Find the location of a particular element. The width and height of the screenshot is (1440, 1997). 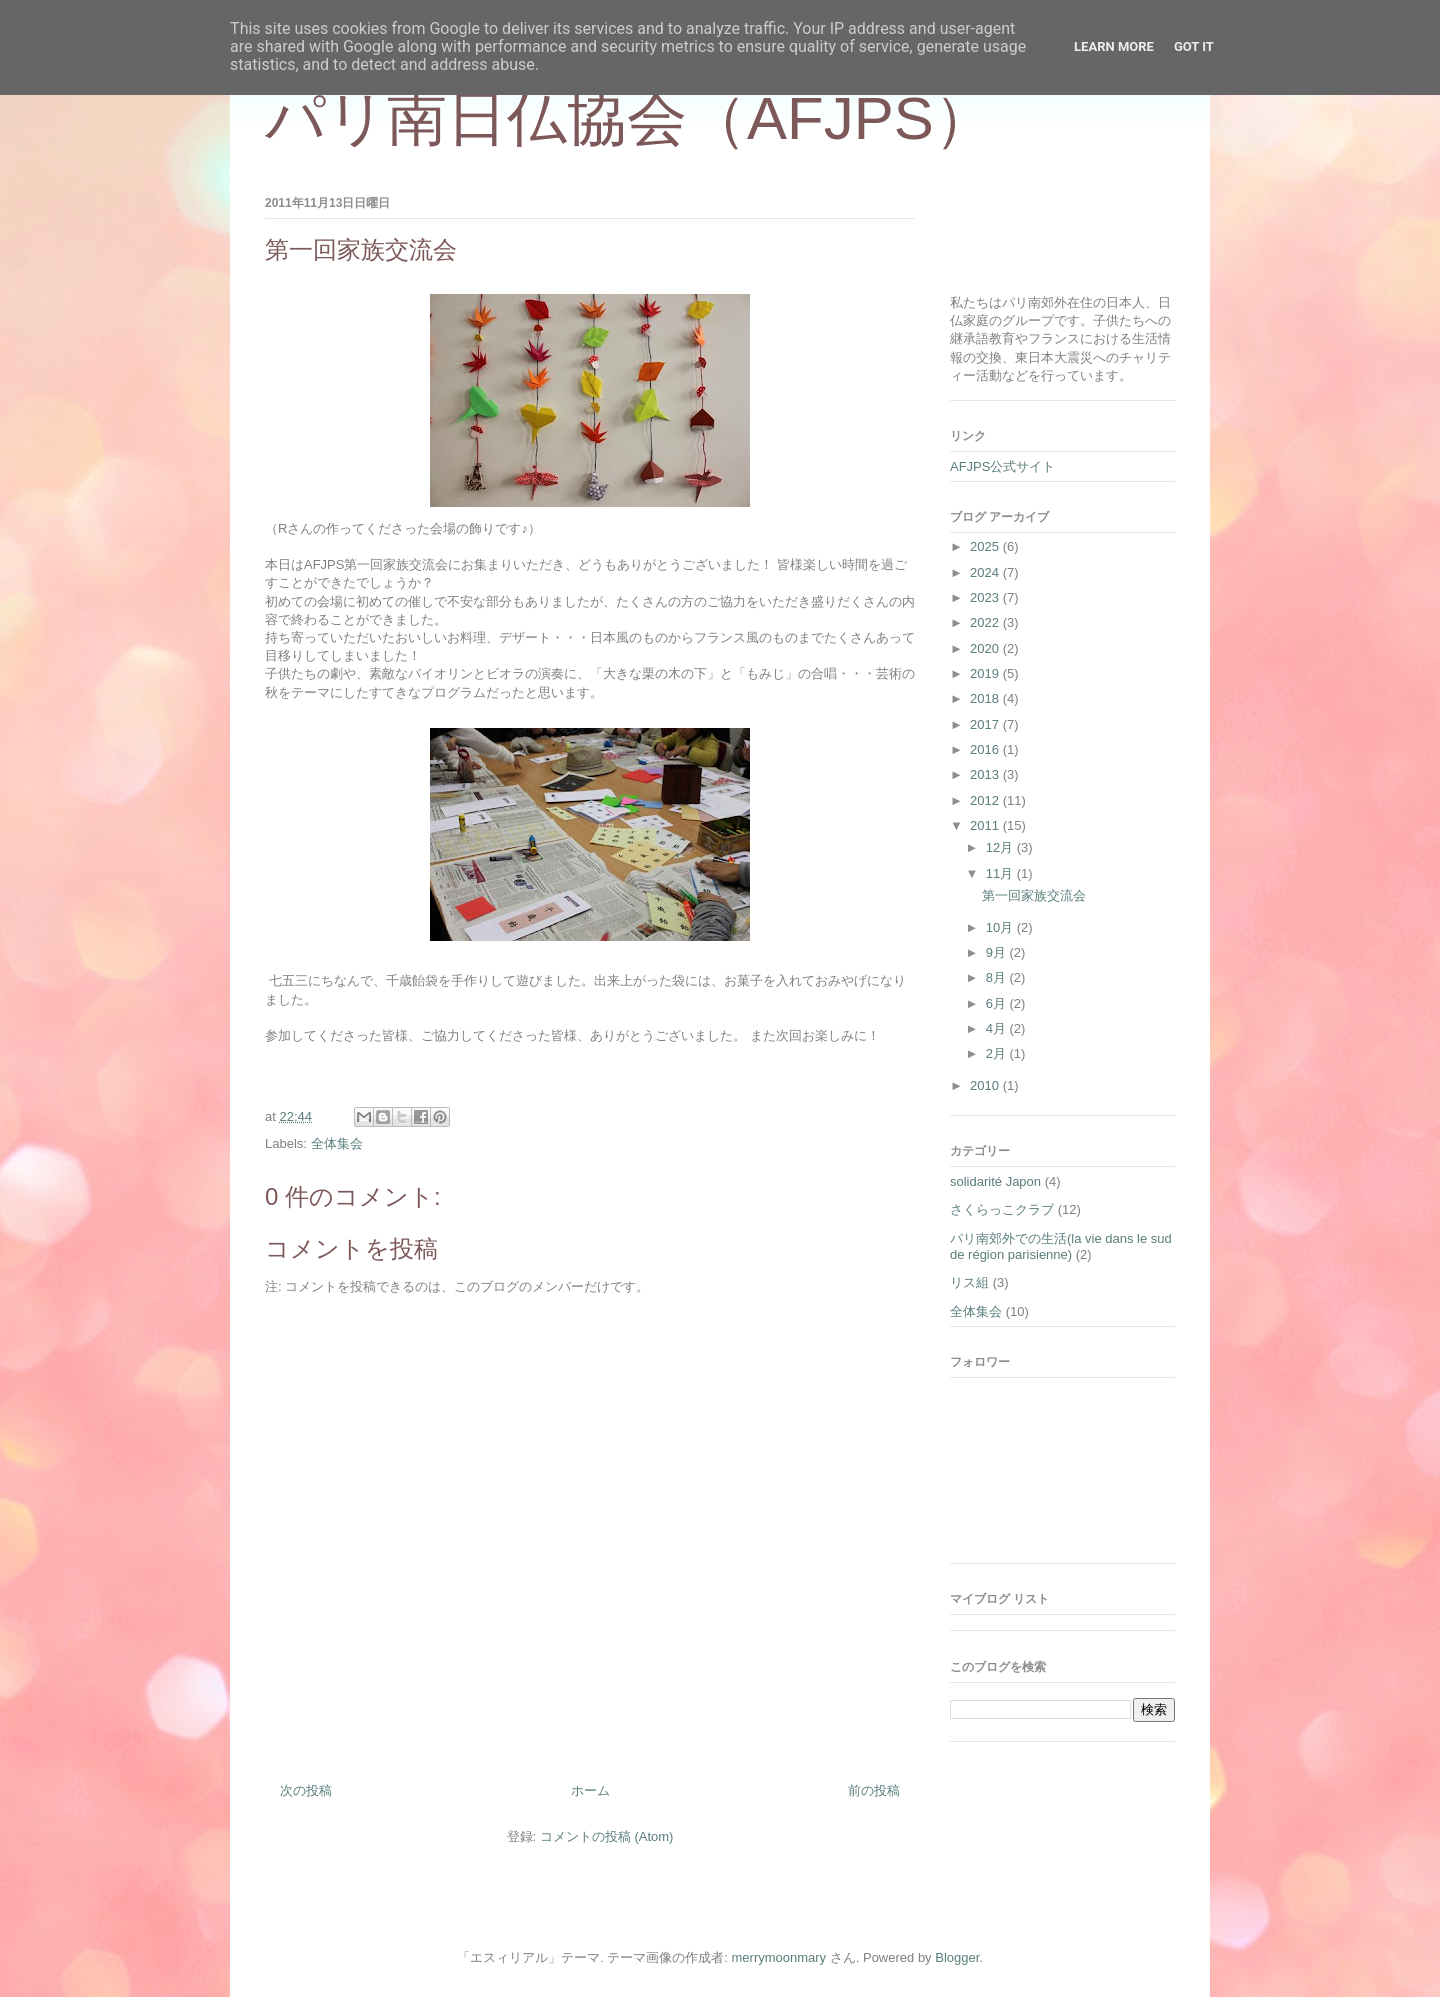

さくらっこクラブ is located at coordinates (1002, 1209).